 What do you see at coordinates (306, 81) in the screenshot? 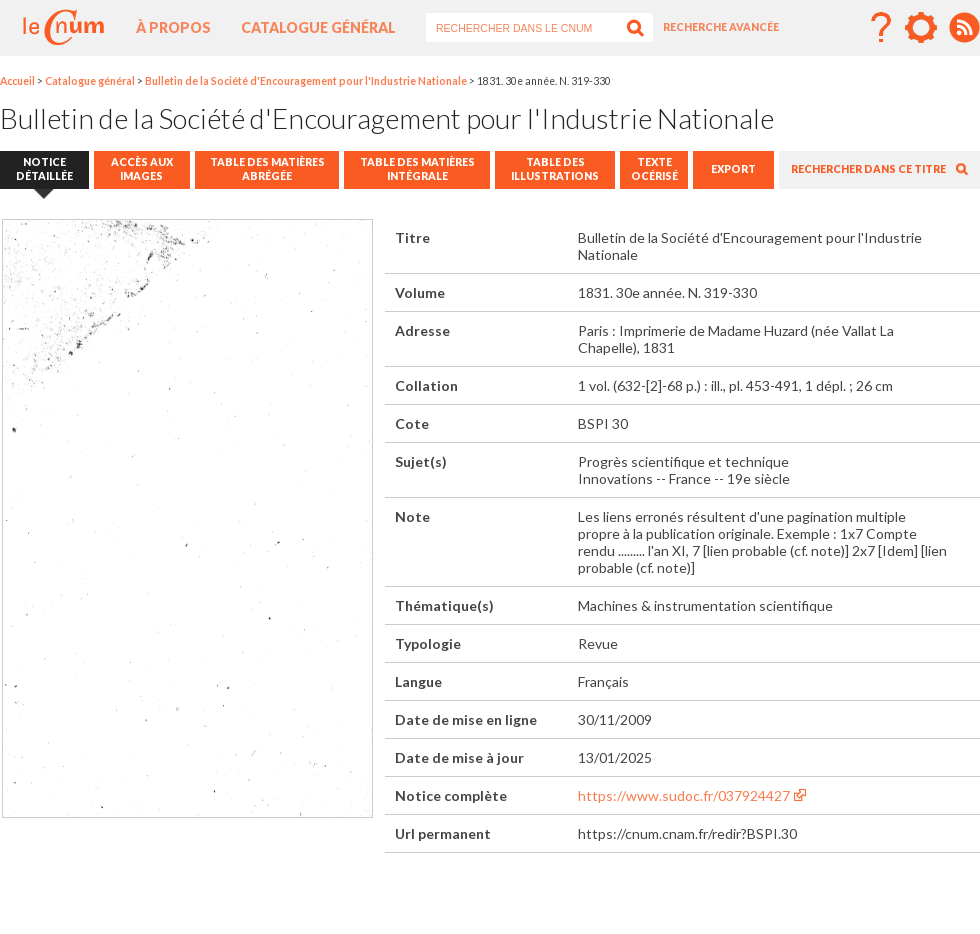
I see `Bulletin de la Société d'Encouragement pour l'Industrie Nationale` at bounding box center [306, 81].